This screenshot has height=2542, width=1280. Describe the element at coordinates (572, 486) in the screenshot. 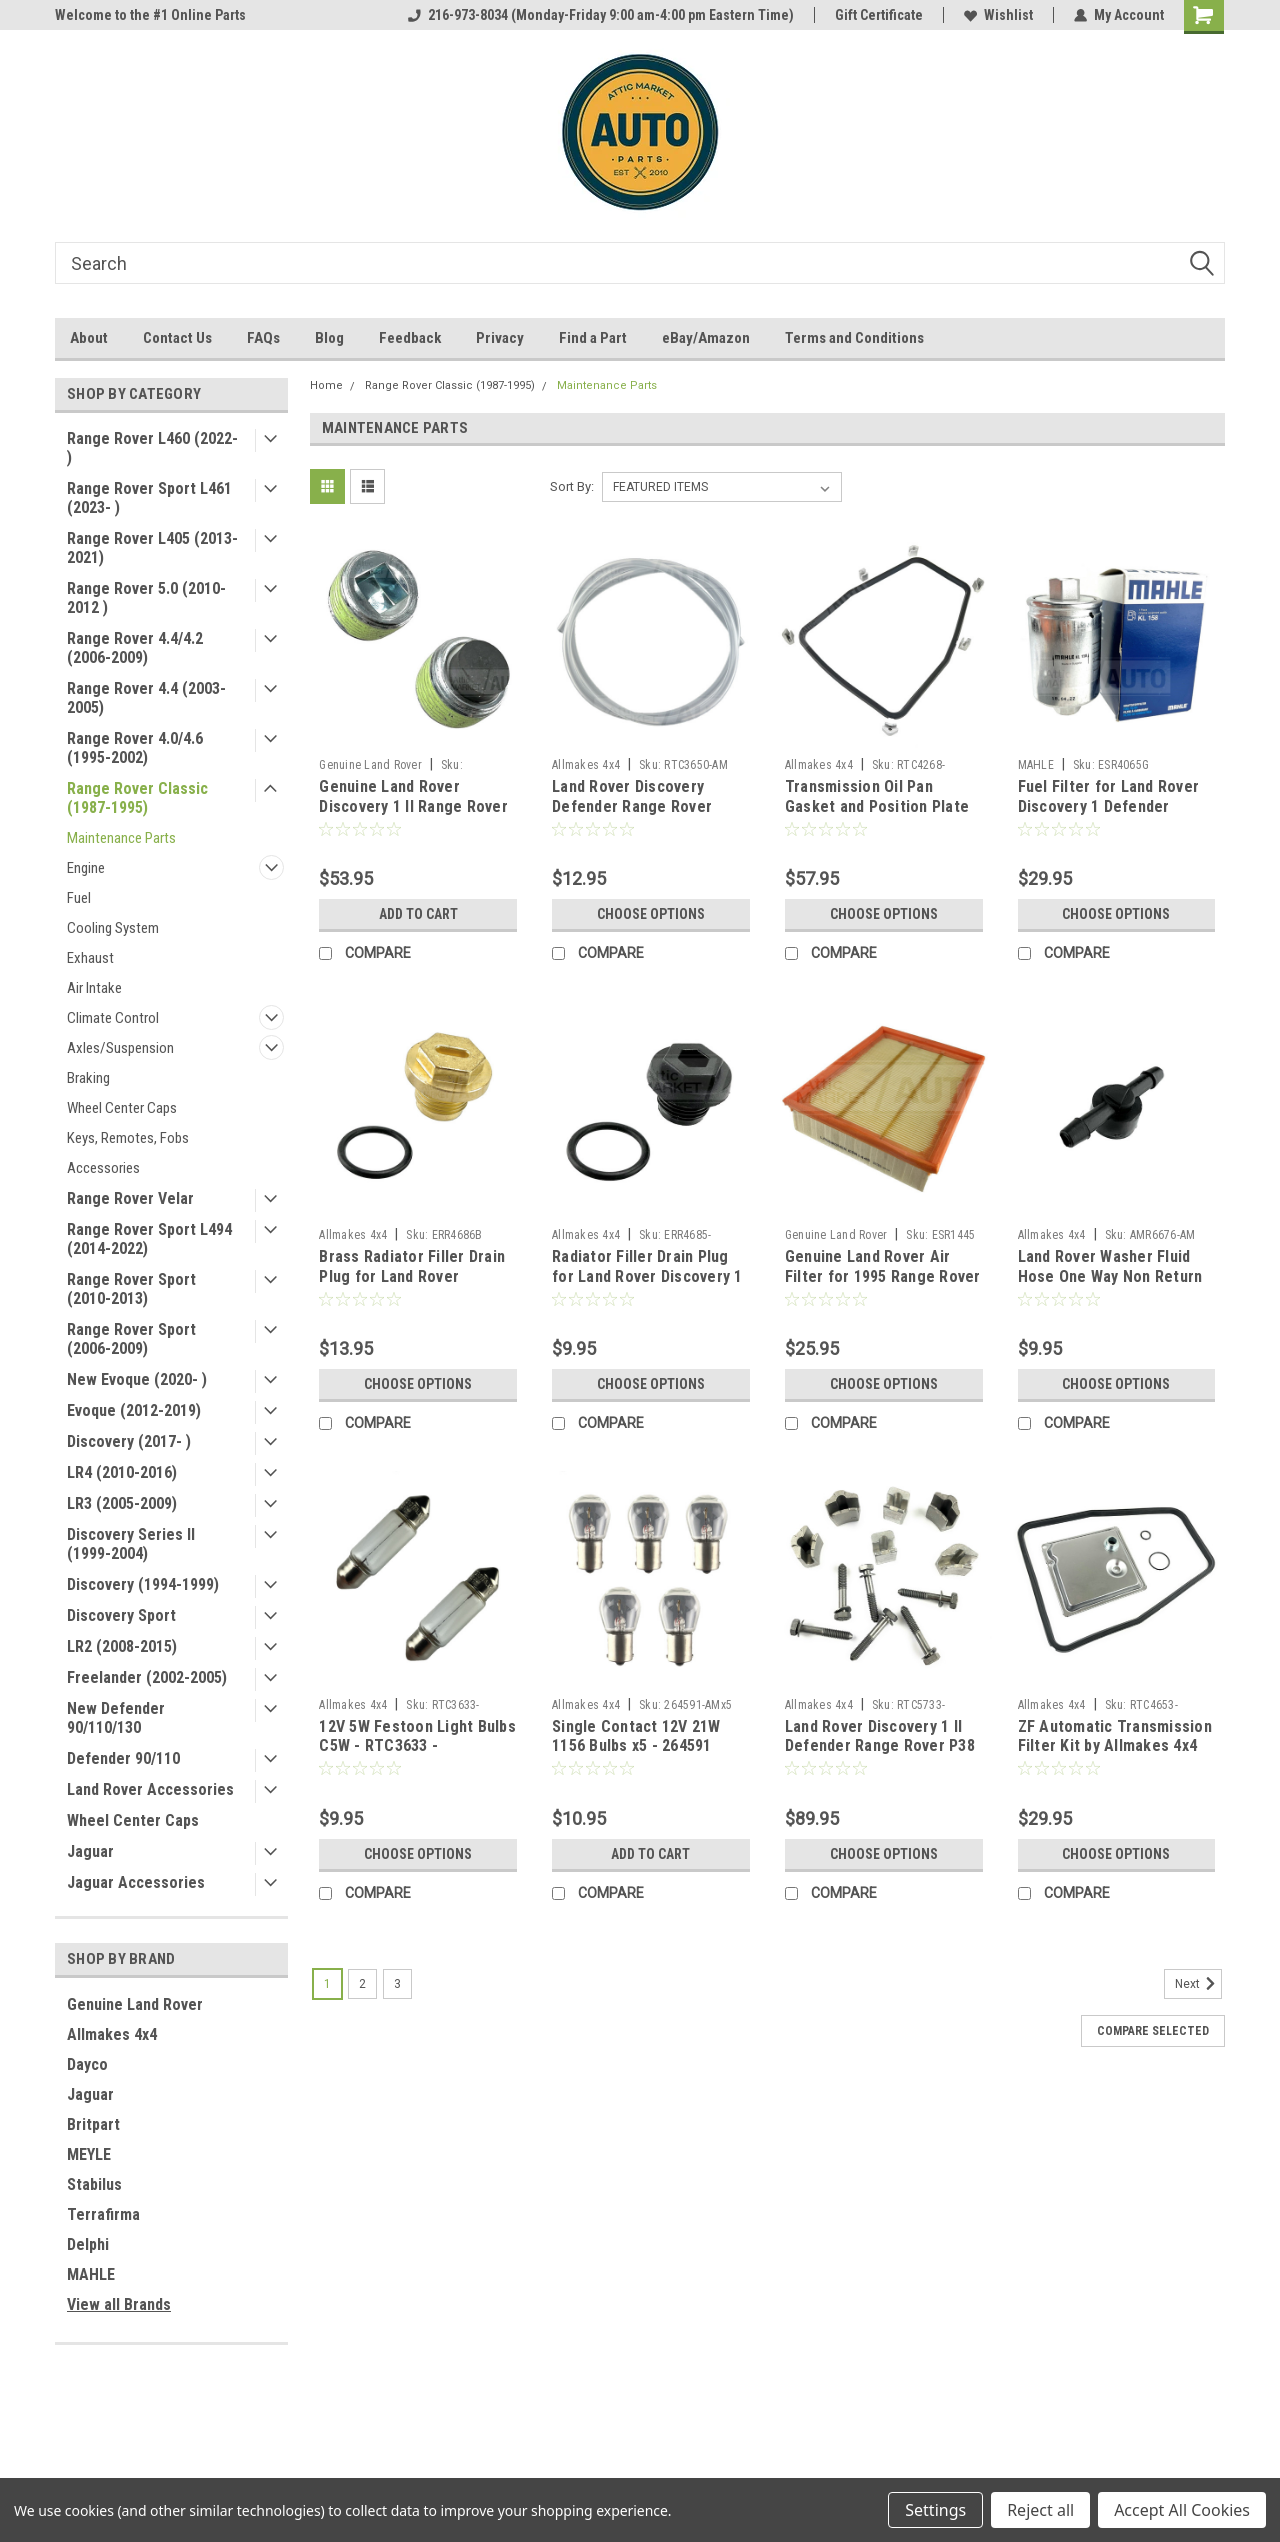

I see `Sort By:` at that location.